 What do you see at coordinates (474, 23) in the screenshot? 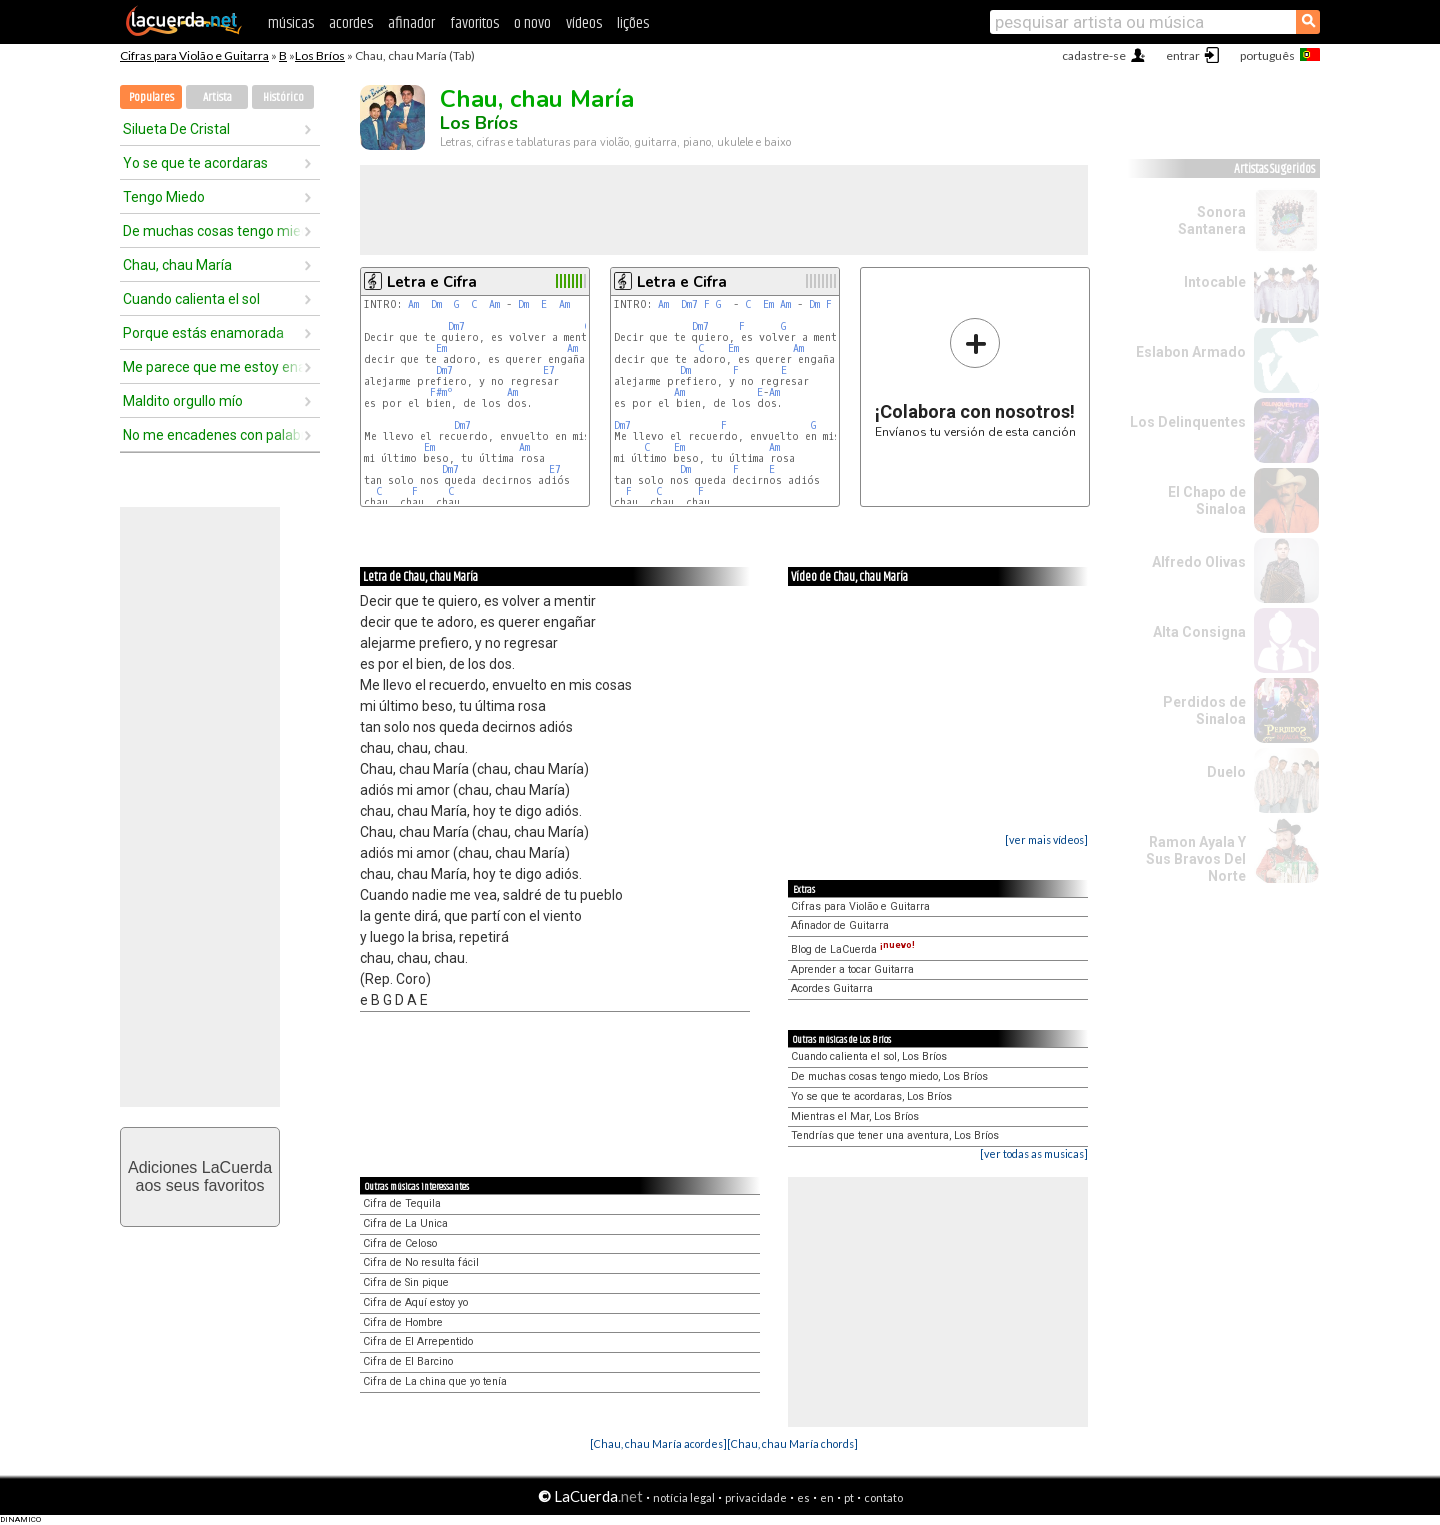
I see `favoritos` at bounding box center [474, 23].